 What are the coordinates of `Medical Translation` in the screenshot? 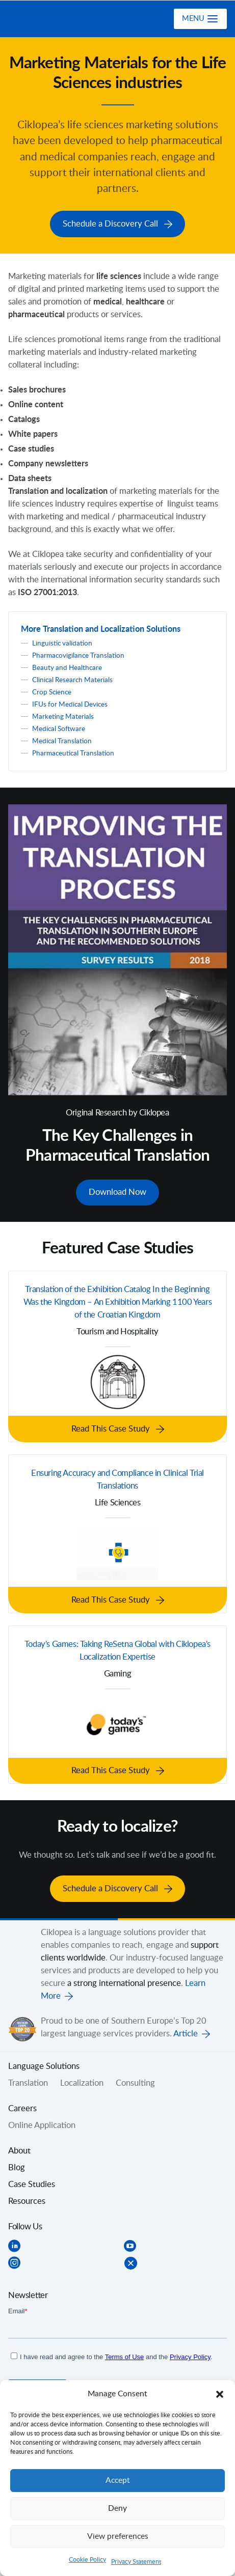 It's located at (62, 740).